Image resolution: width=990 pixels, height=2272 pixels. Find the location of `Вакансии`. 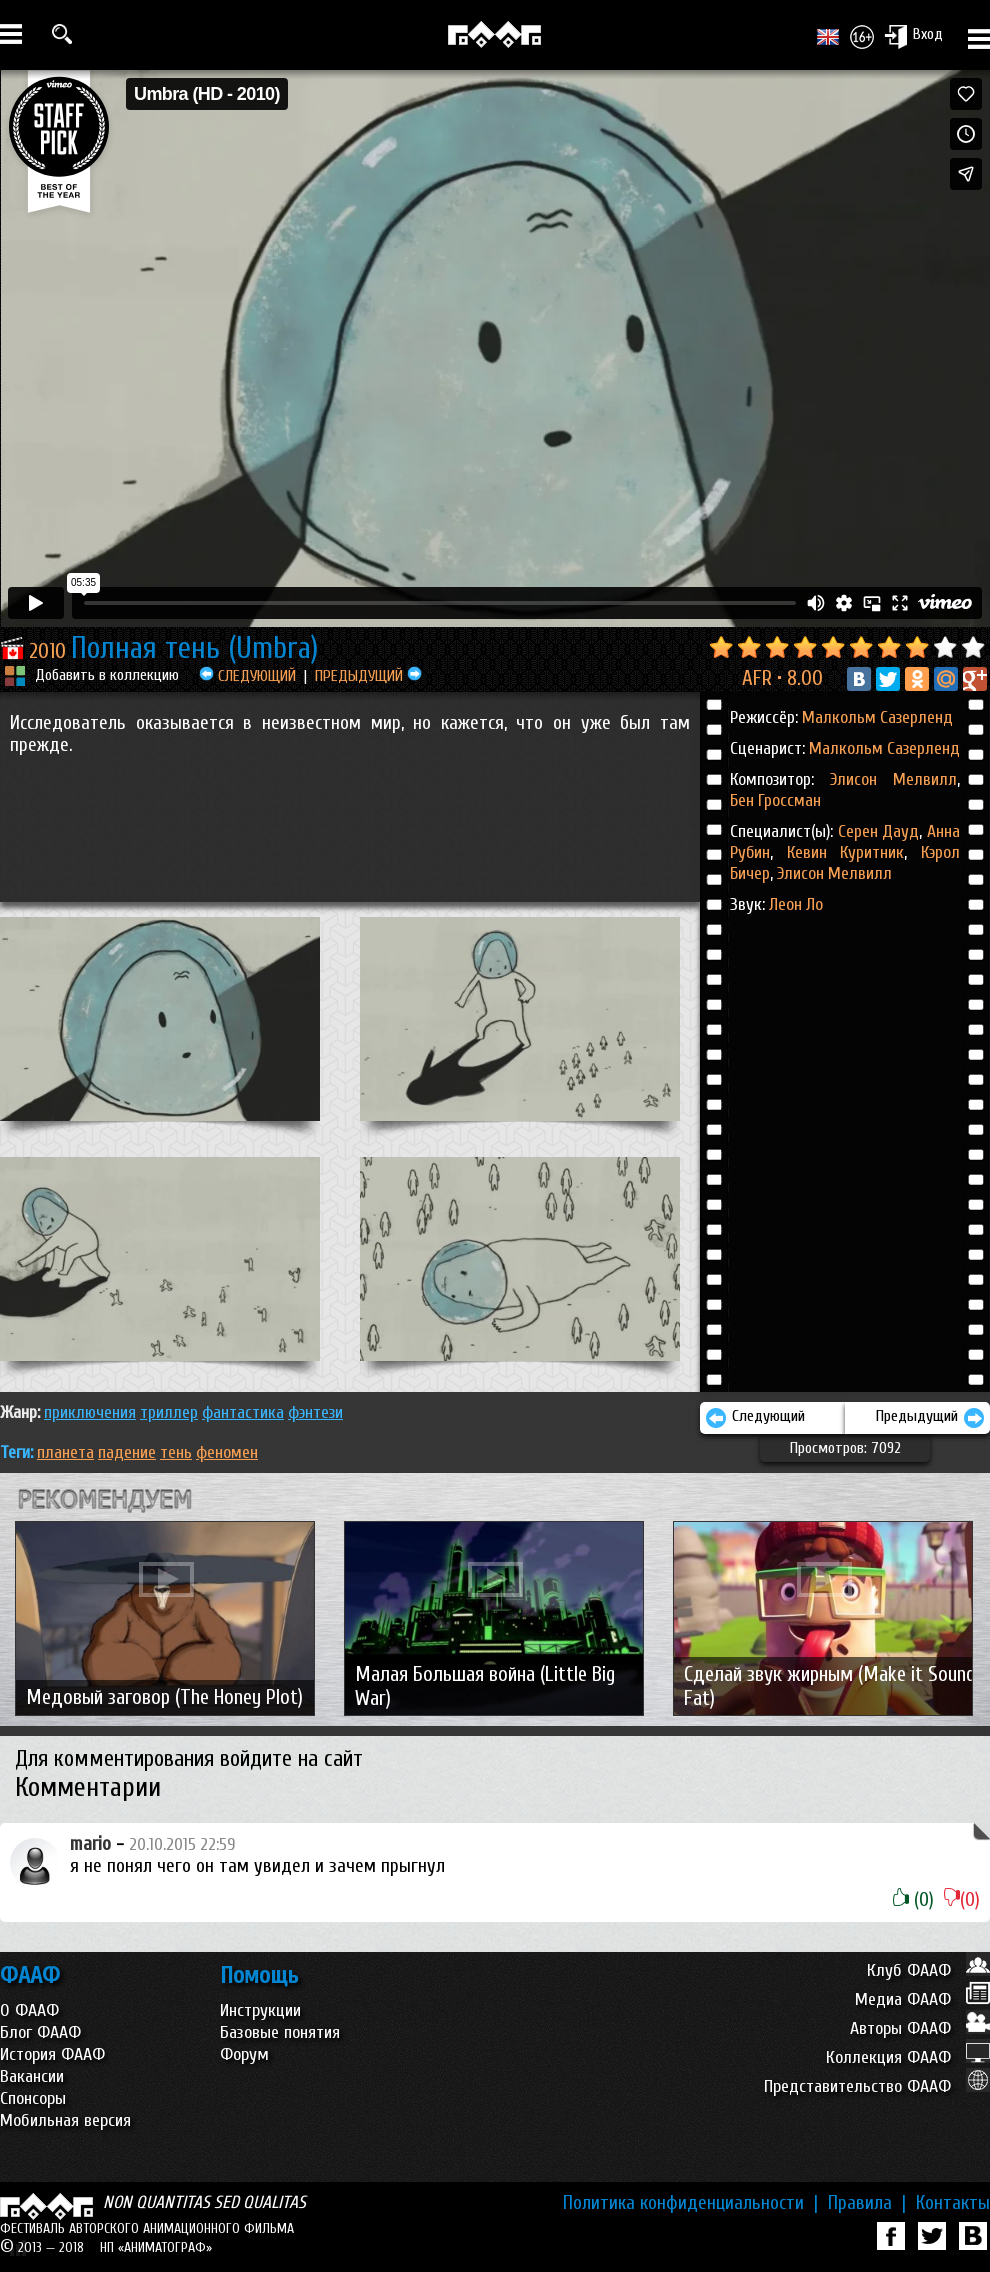

Вакансии is located at coordinates (32, 2076).